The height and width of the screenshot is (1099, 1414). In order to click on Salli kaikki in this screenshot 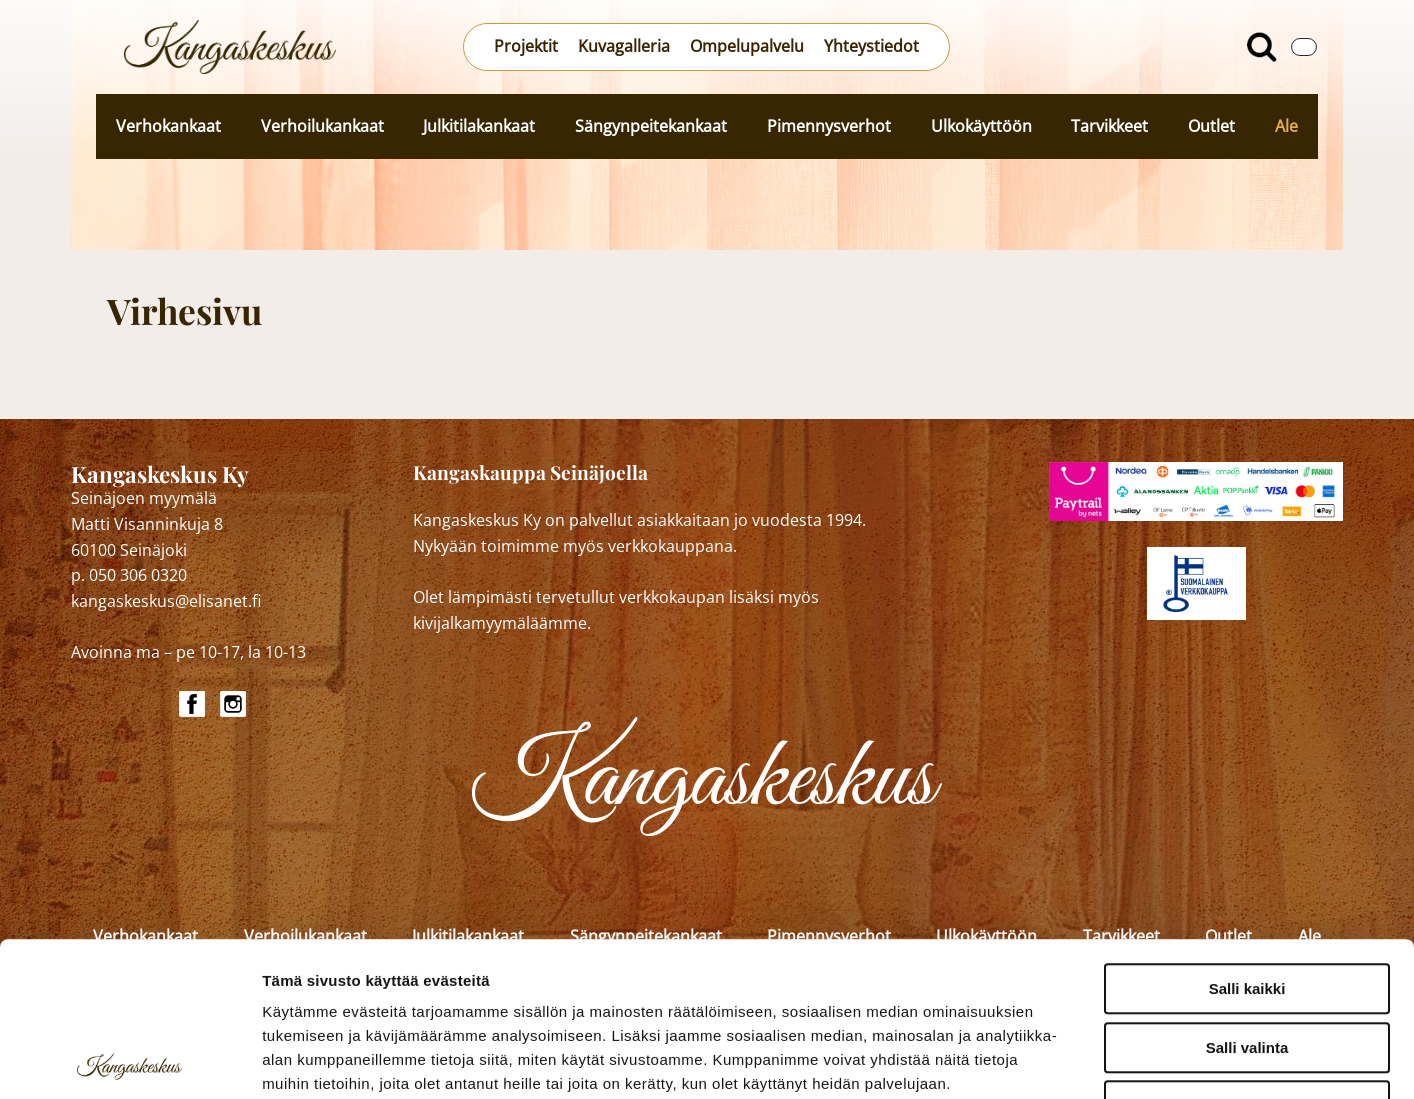, I will do `click(1247, 834)`.